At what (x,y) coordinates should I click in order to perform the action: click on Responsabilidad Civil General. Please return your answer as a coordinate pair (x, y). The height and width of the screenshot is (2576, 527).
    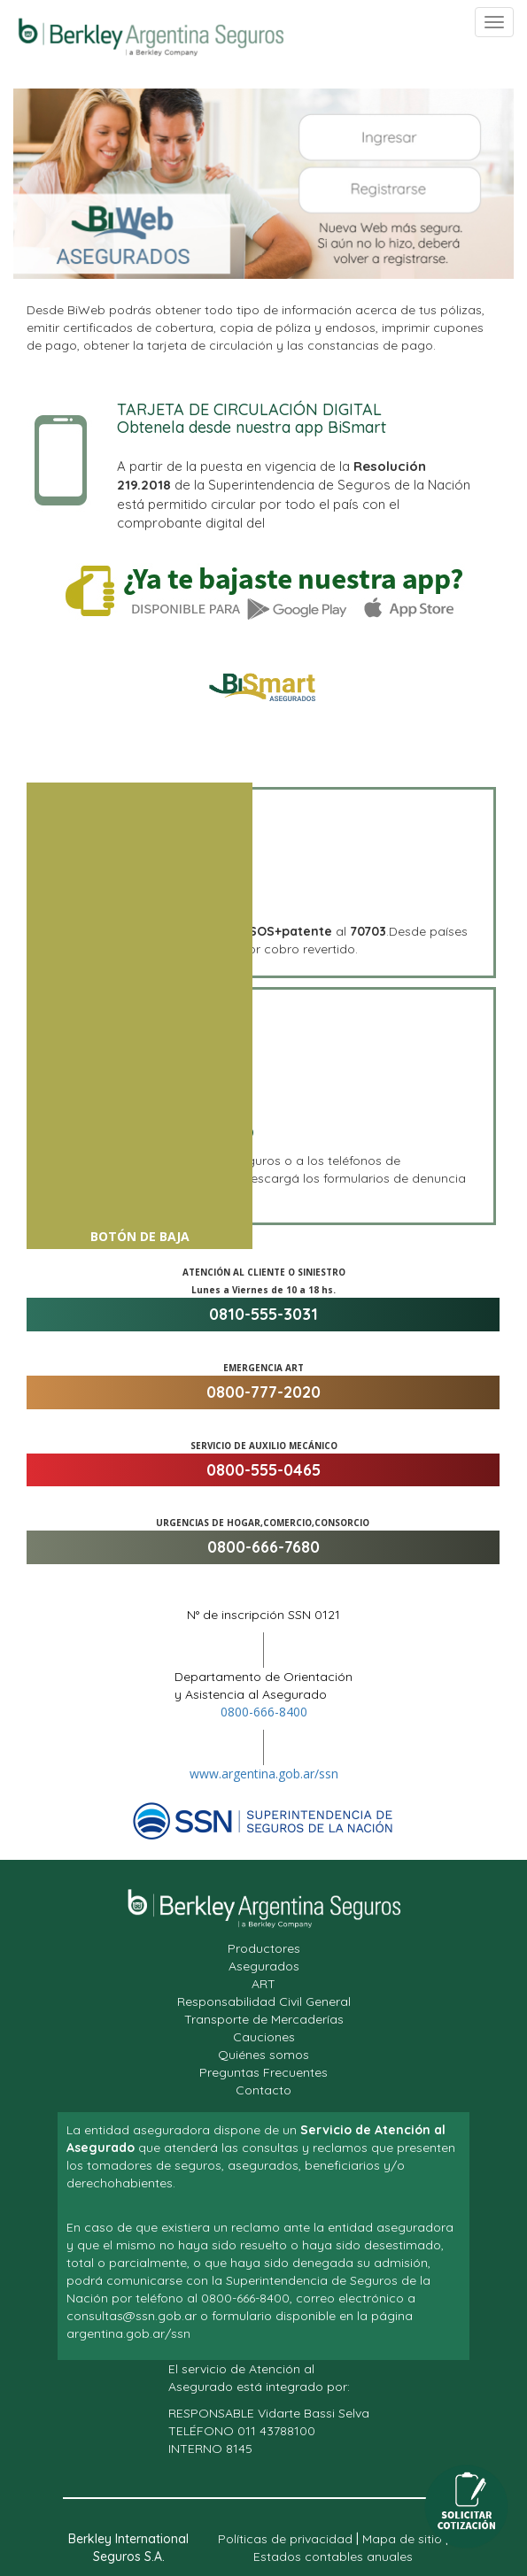
    Looking at the image, I should click on (264, 2001).